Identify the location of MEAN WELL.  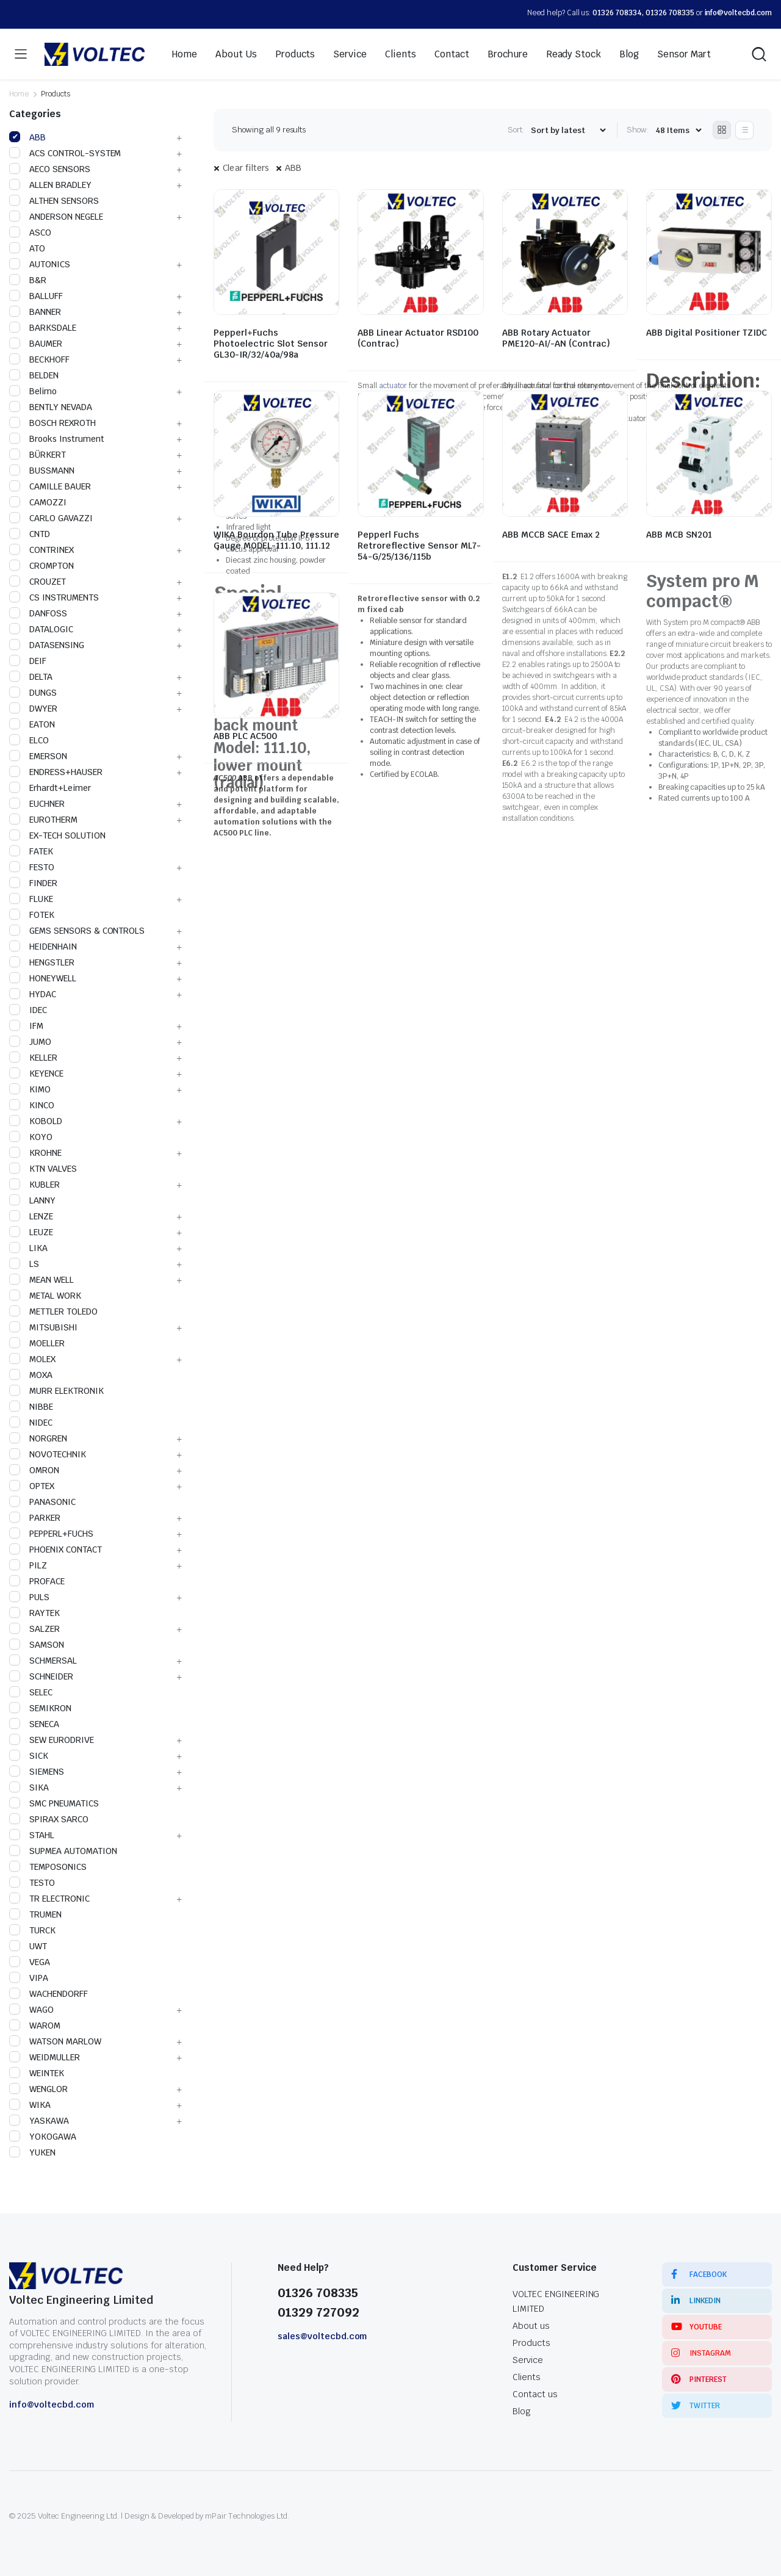
(41, 1279).